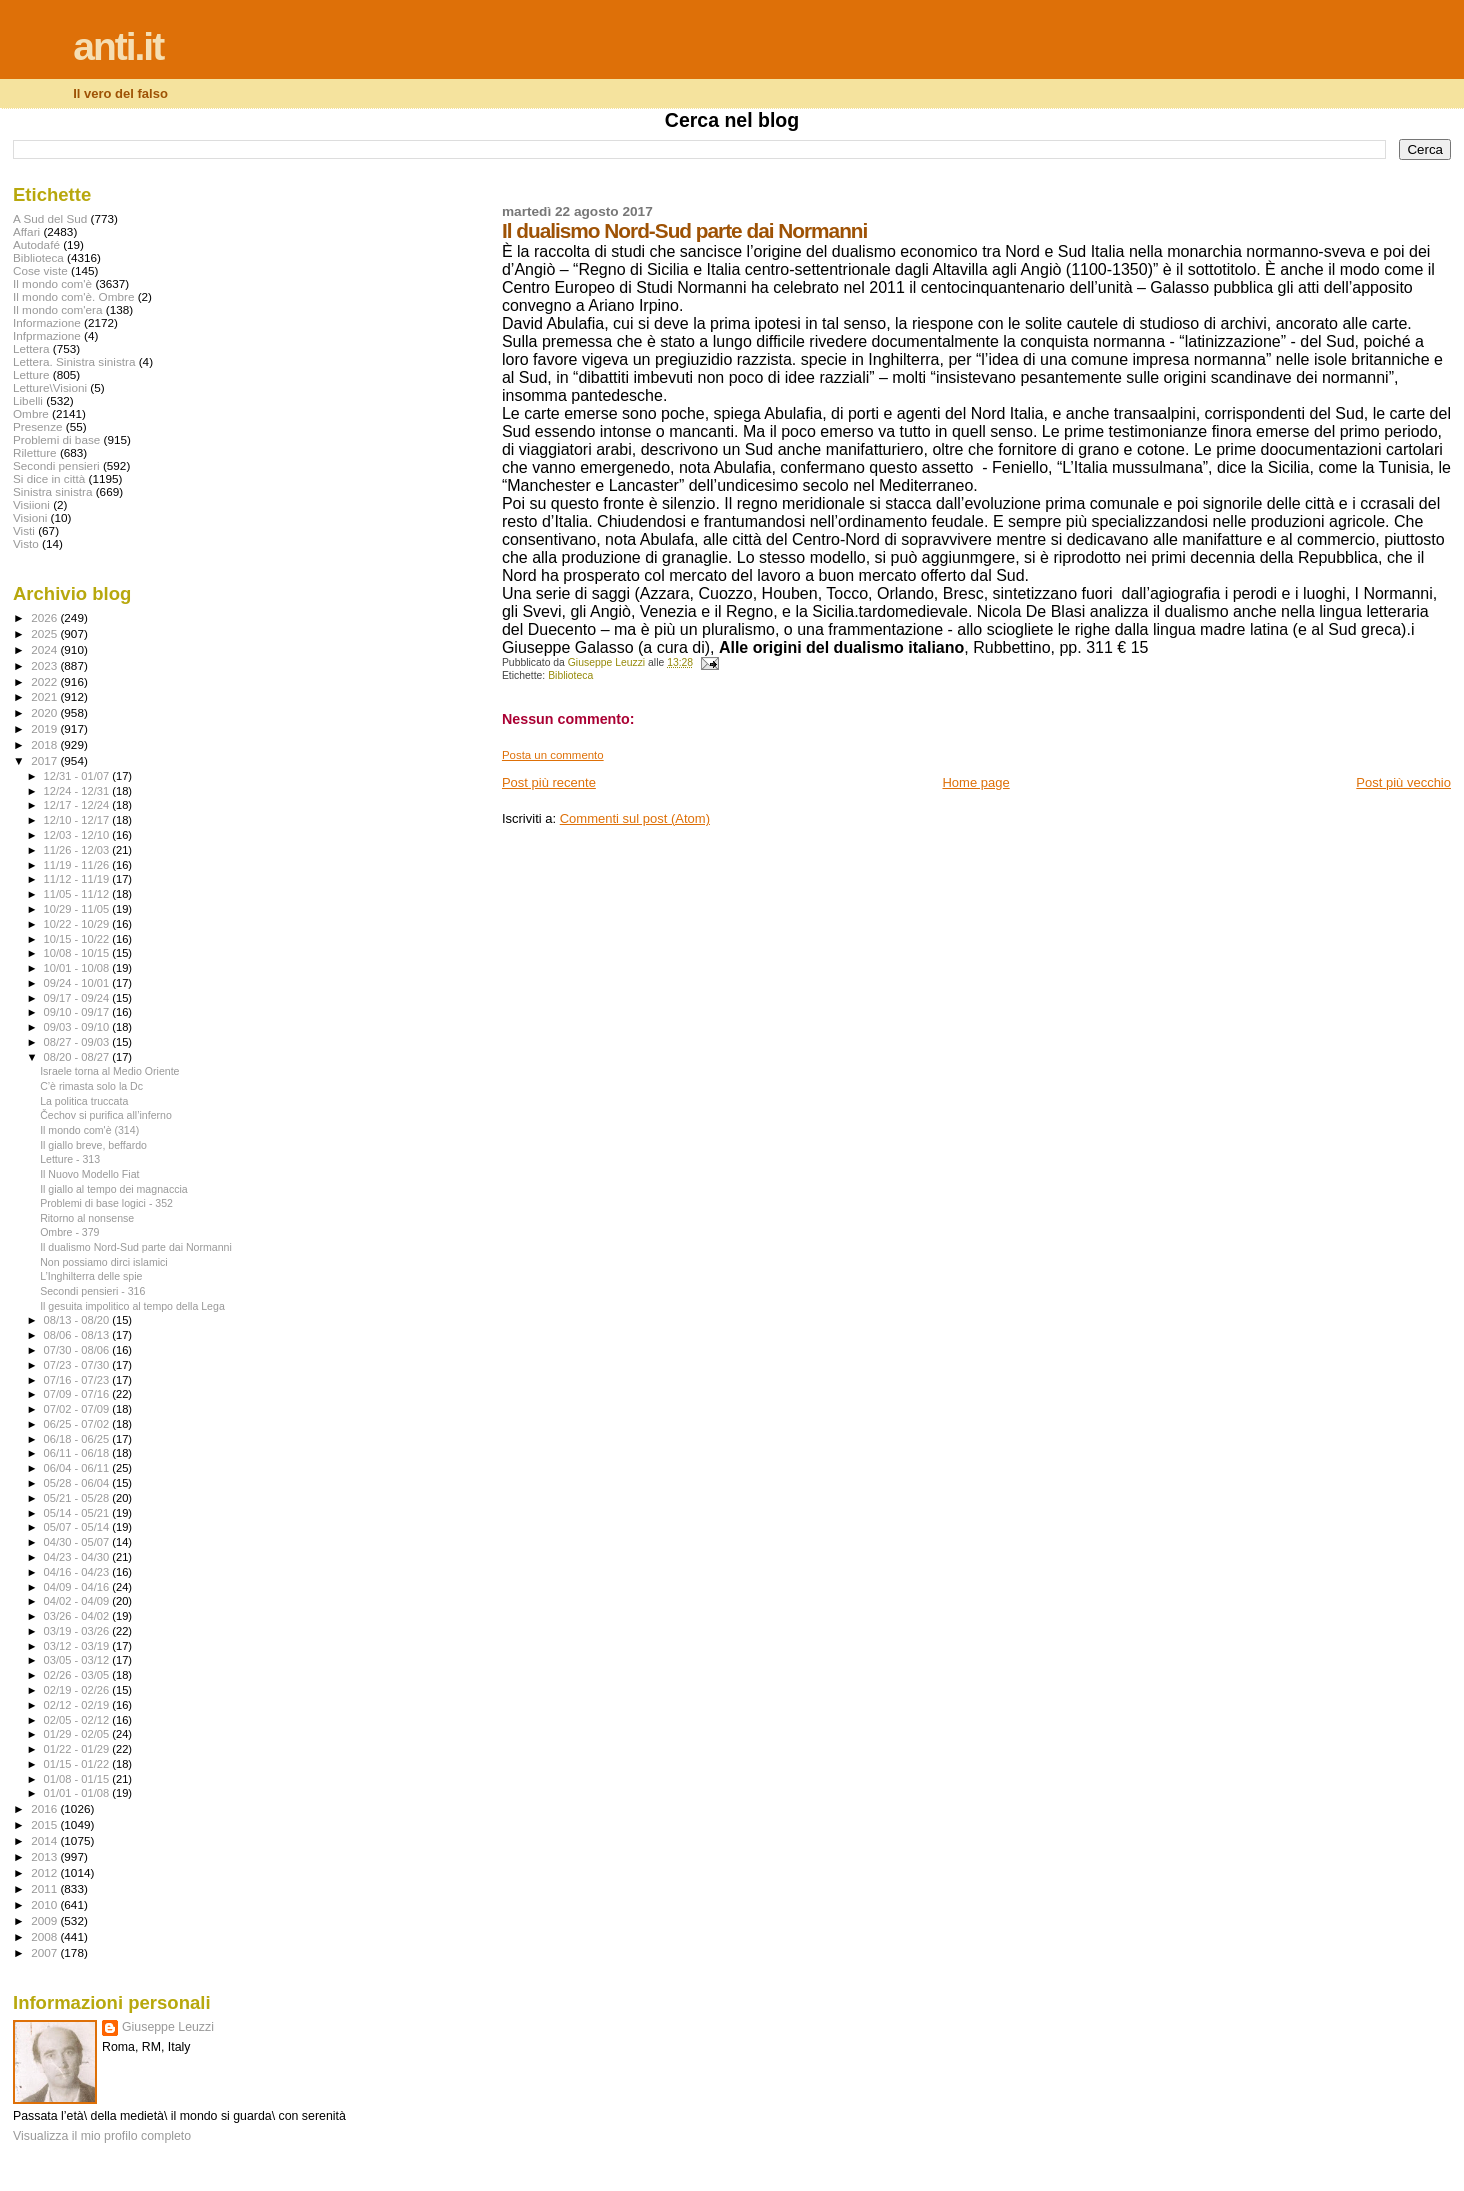 The image size is (1464, 2191). Describe the element at coordinates (45, 1936) in the screenshot. I see `2008` at that location.